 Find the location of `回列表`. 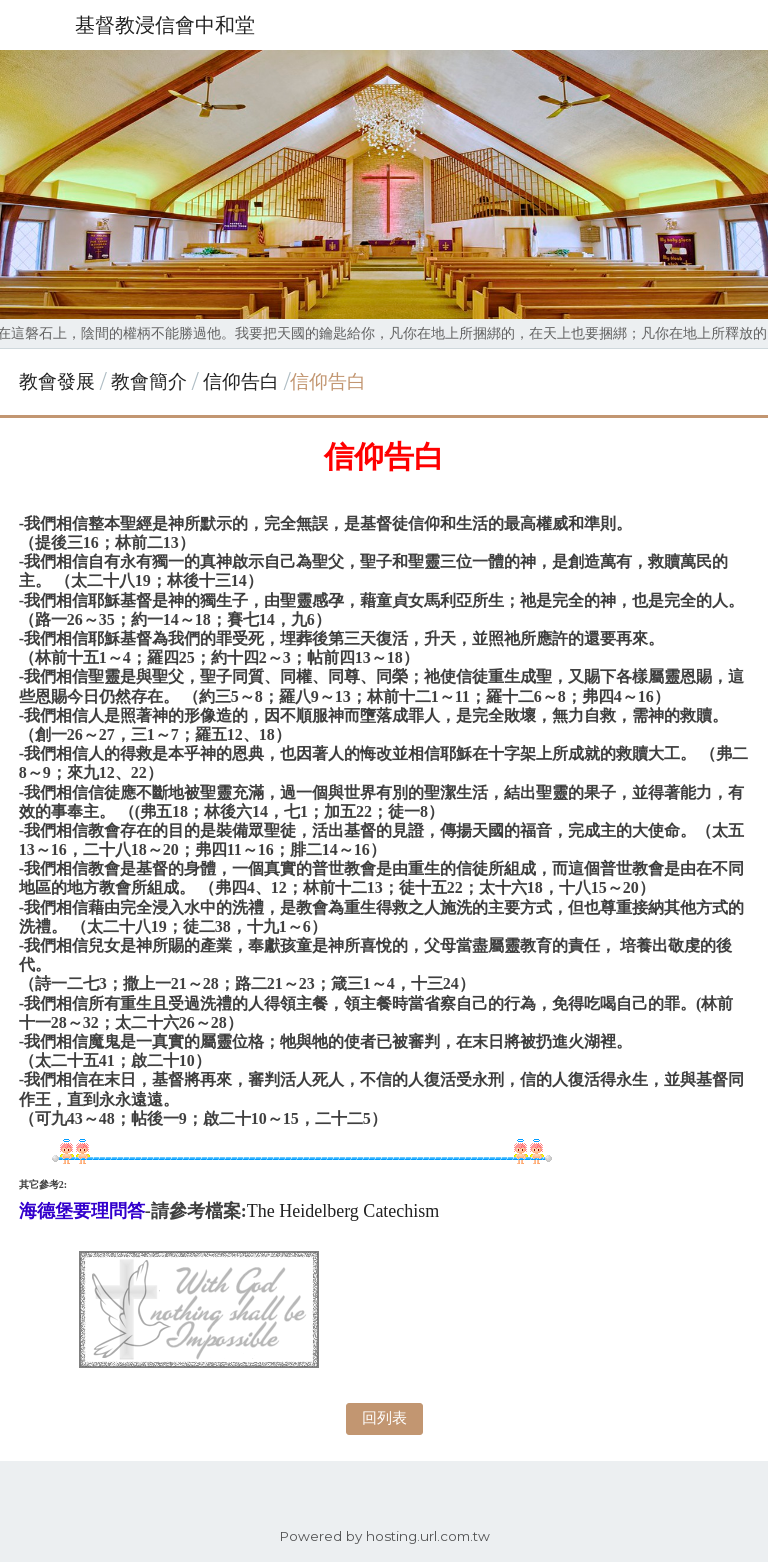

回列表 is located at coordinates (384, 1417).